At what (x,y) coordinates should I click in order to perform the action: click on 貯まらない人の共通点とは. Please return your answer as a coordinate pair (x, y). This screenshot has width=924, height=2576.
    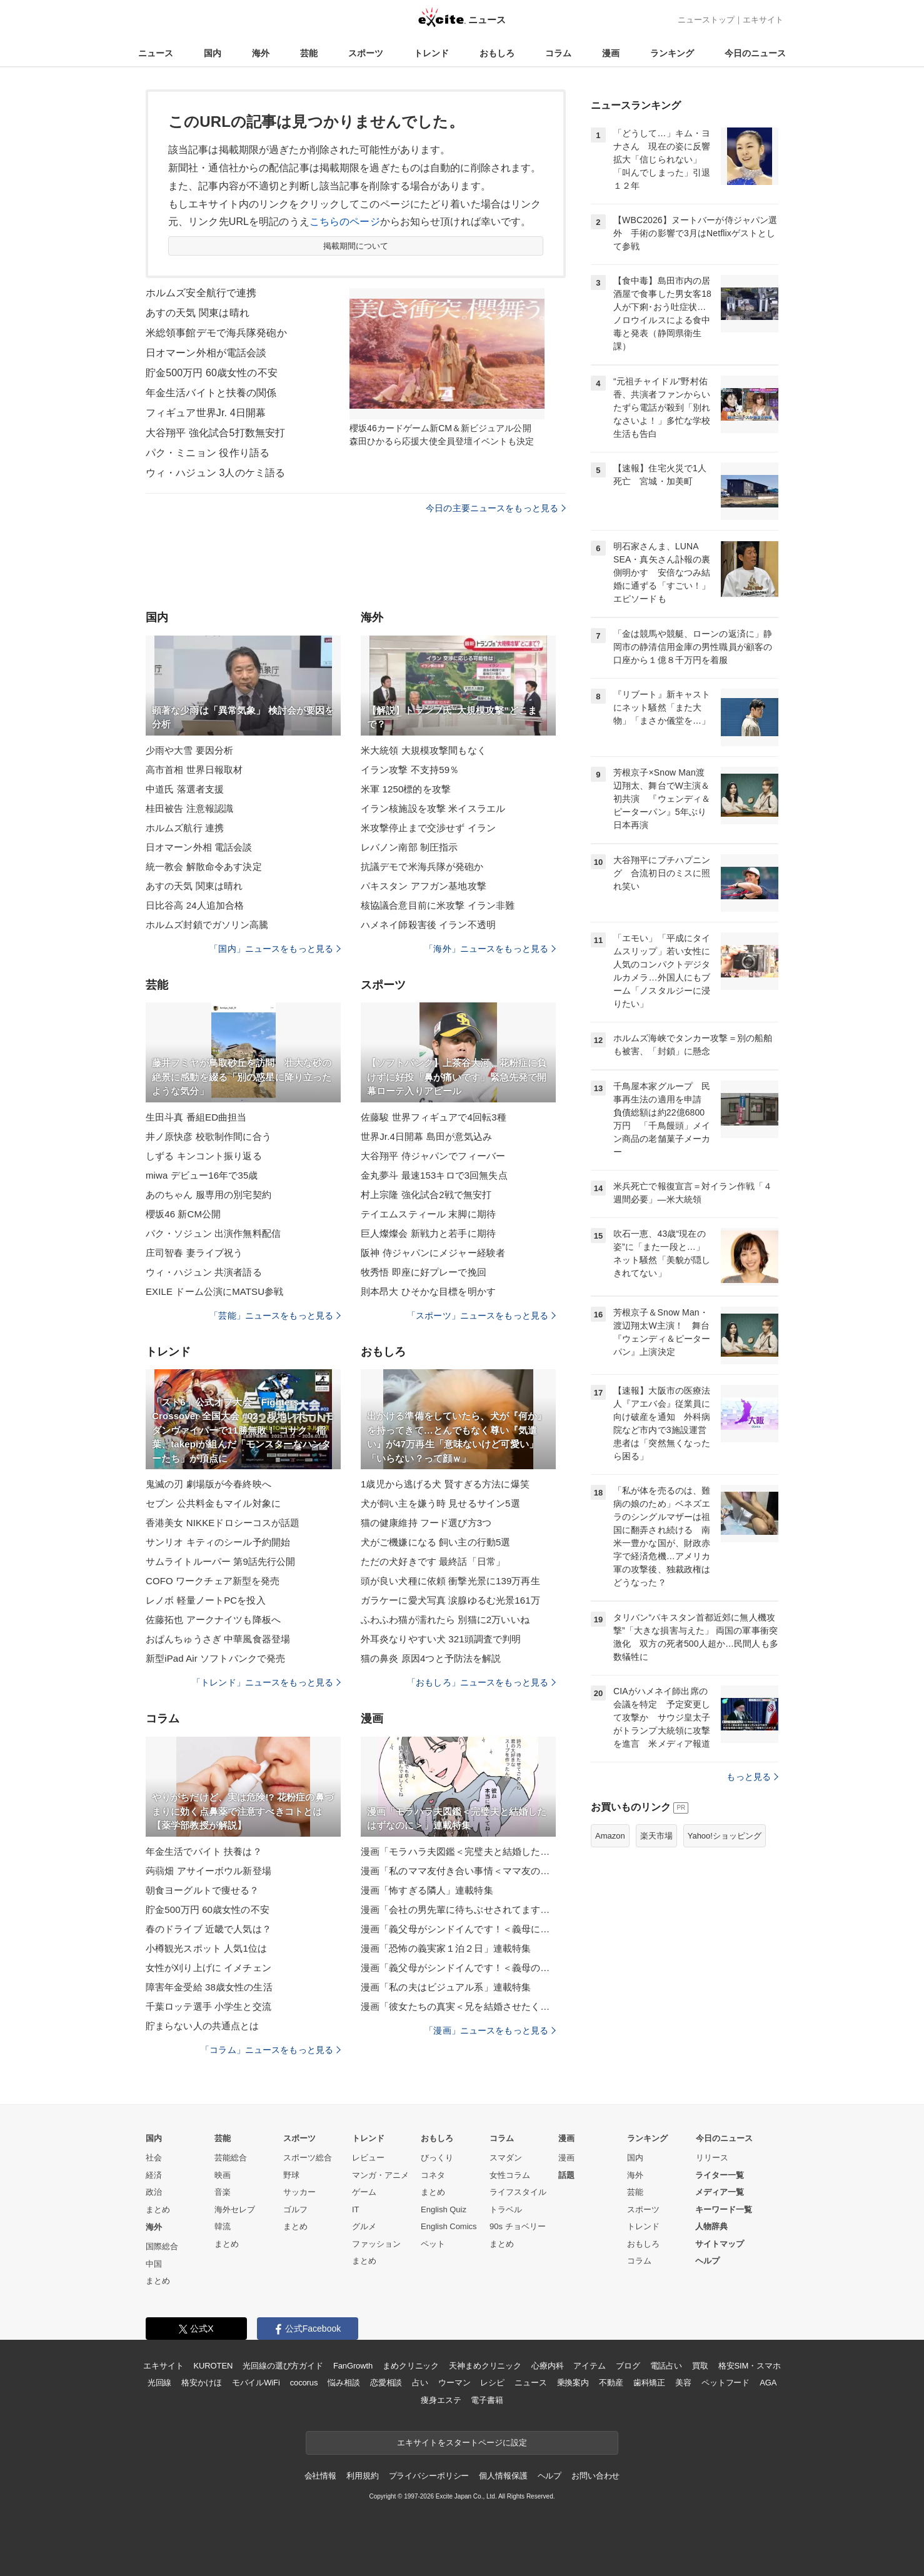
    Looking at the image, I should click on (202, 2025).